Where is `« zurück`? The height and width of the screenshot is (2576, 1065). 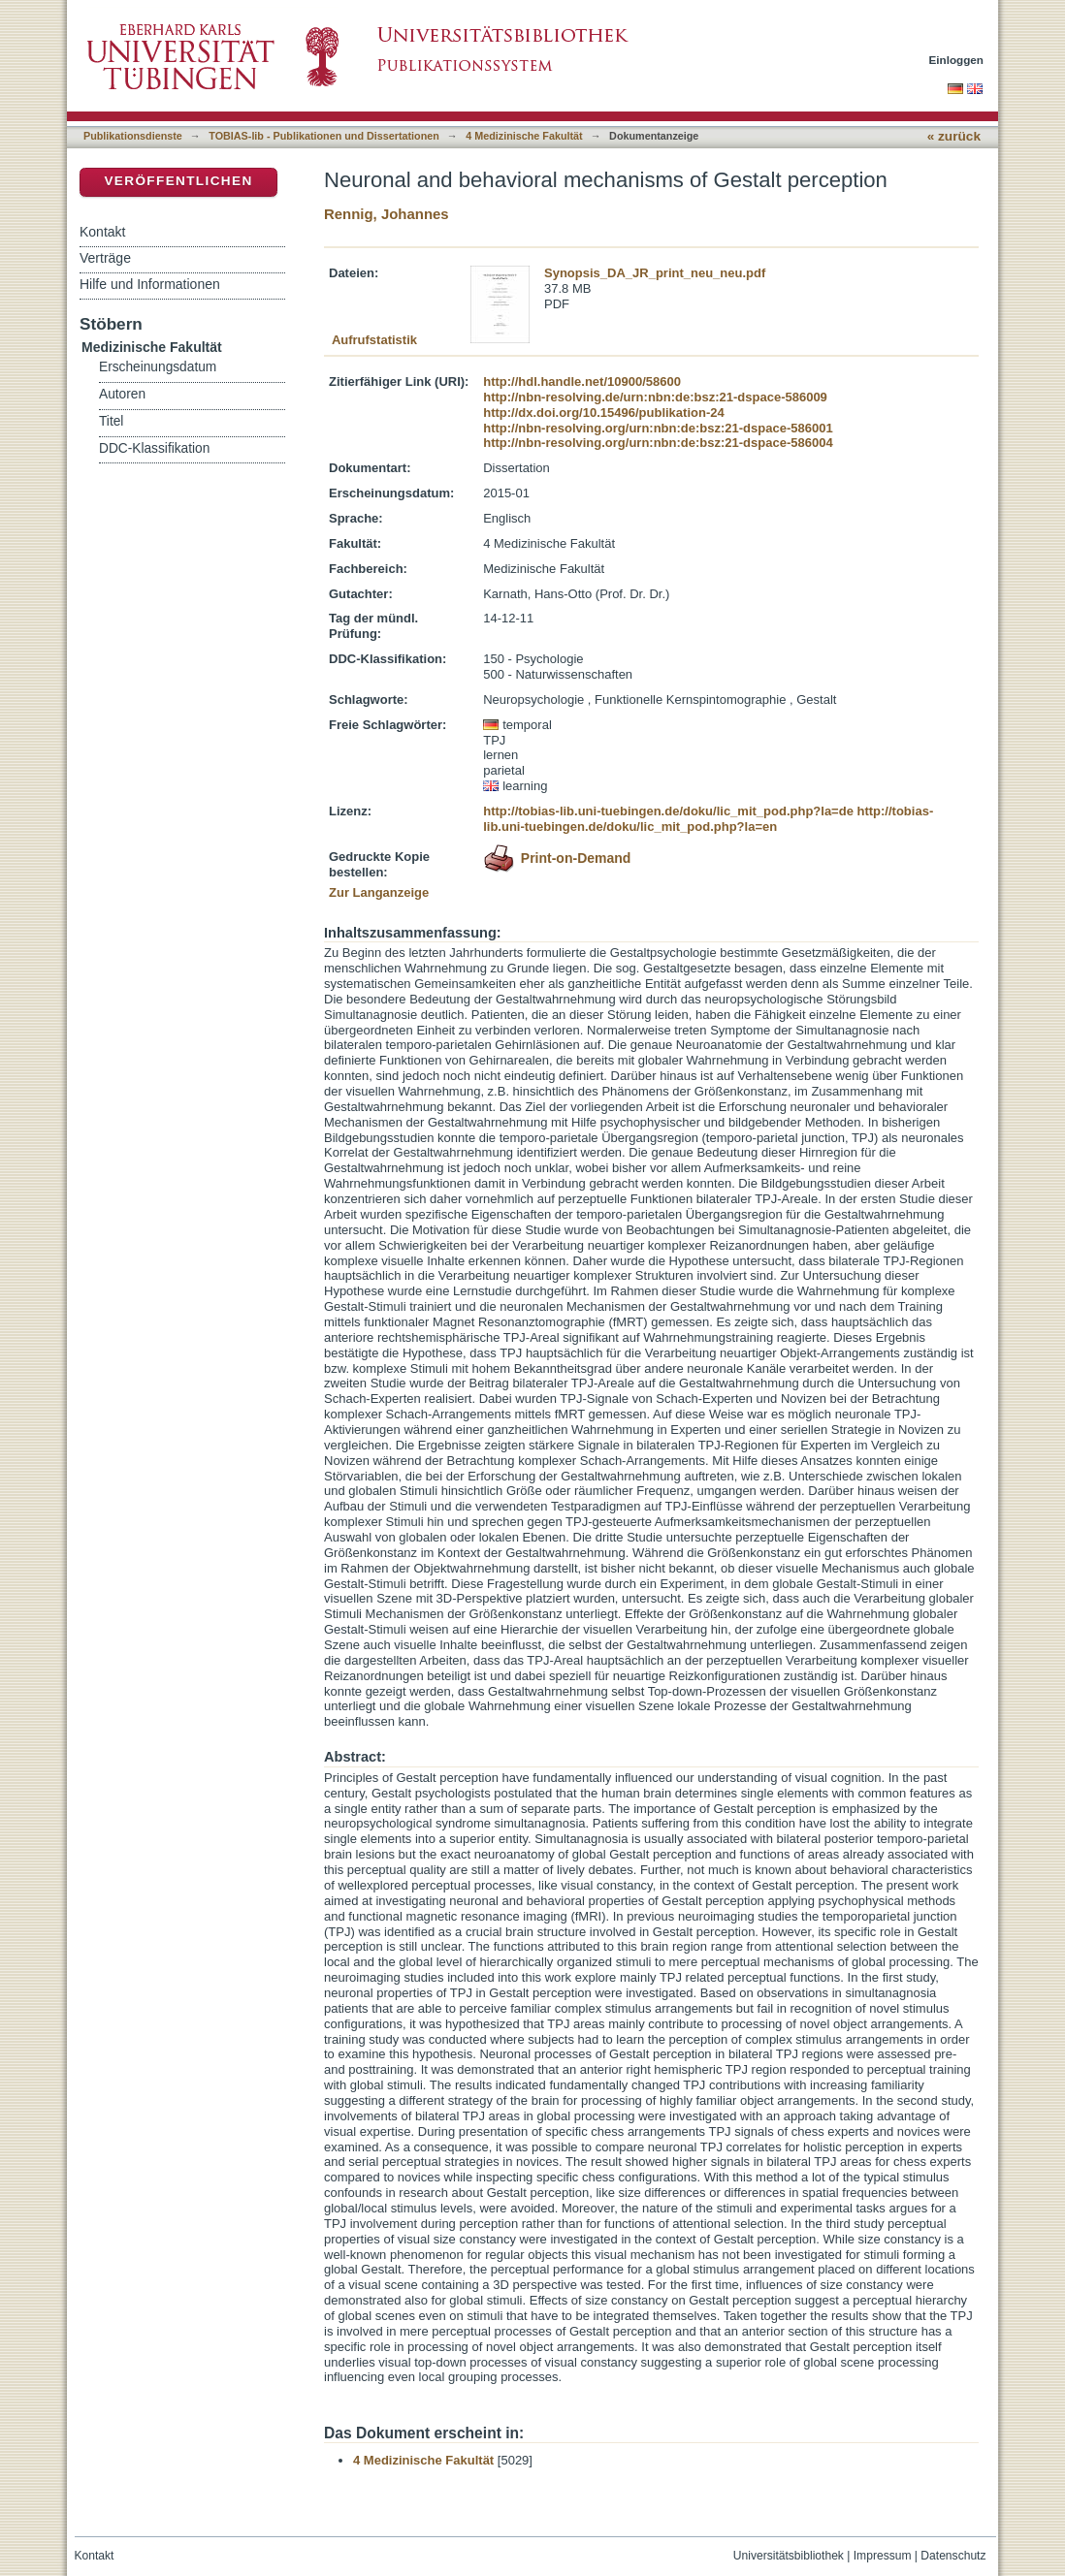
« zurück is located at coordinates (954, 136).